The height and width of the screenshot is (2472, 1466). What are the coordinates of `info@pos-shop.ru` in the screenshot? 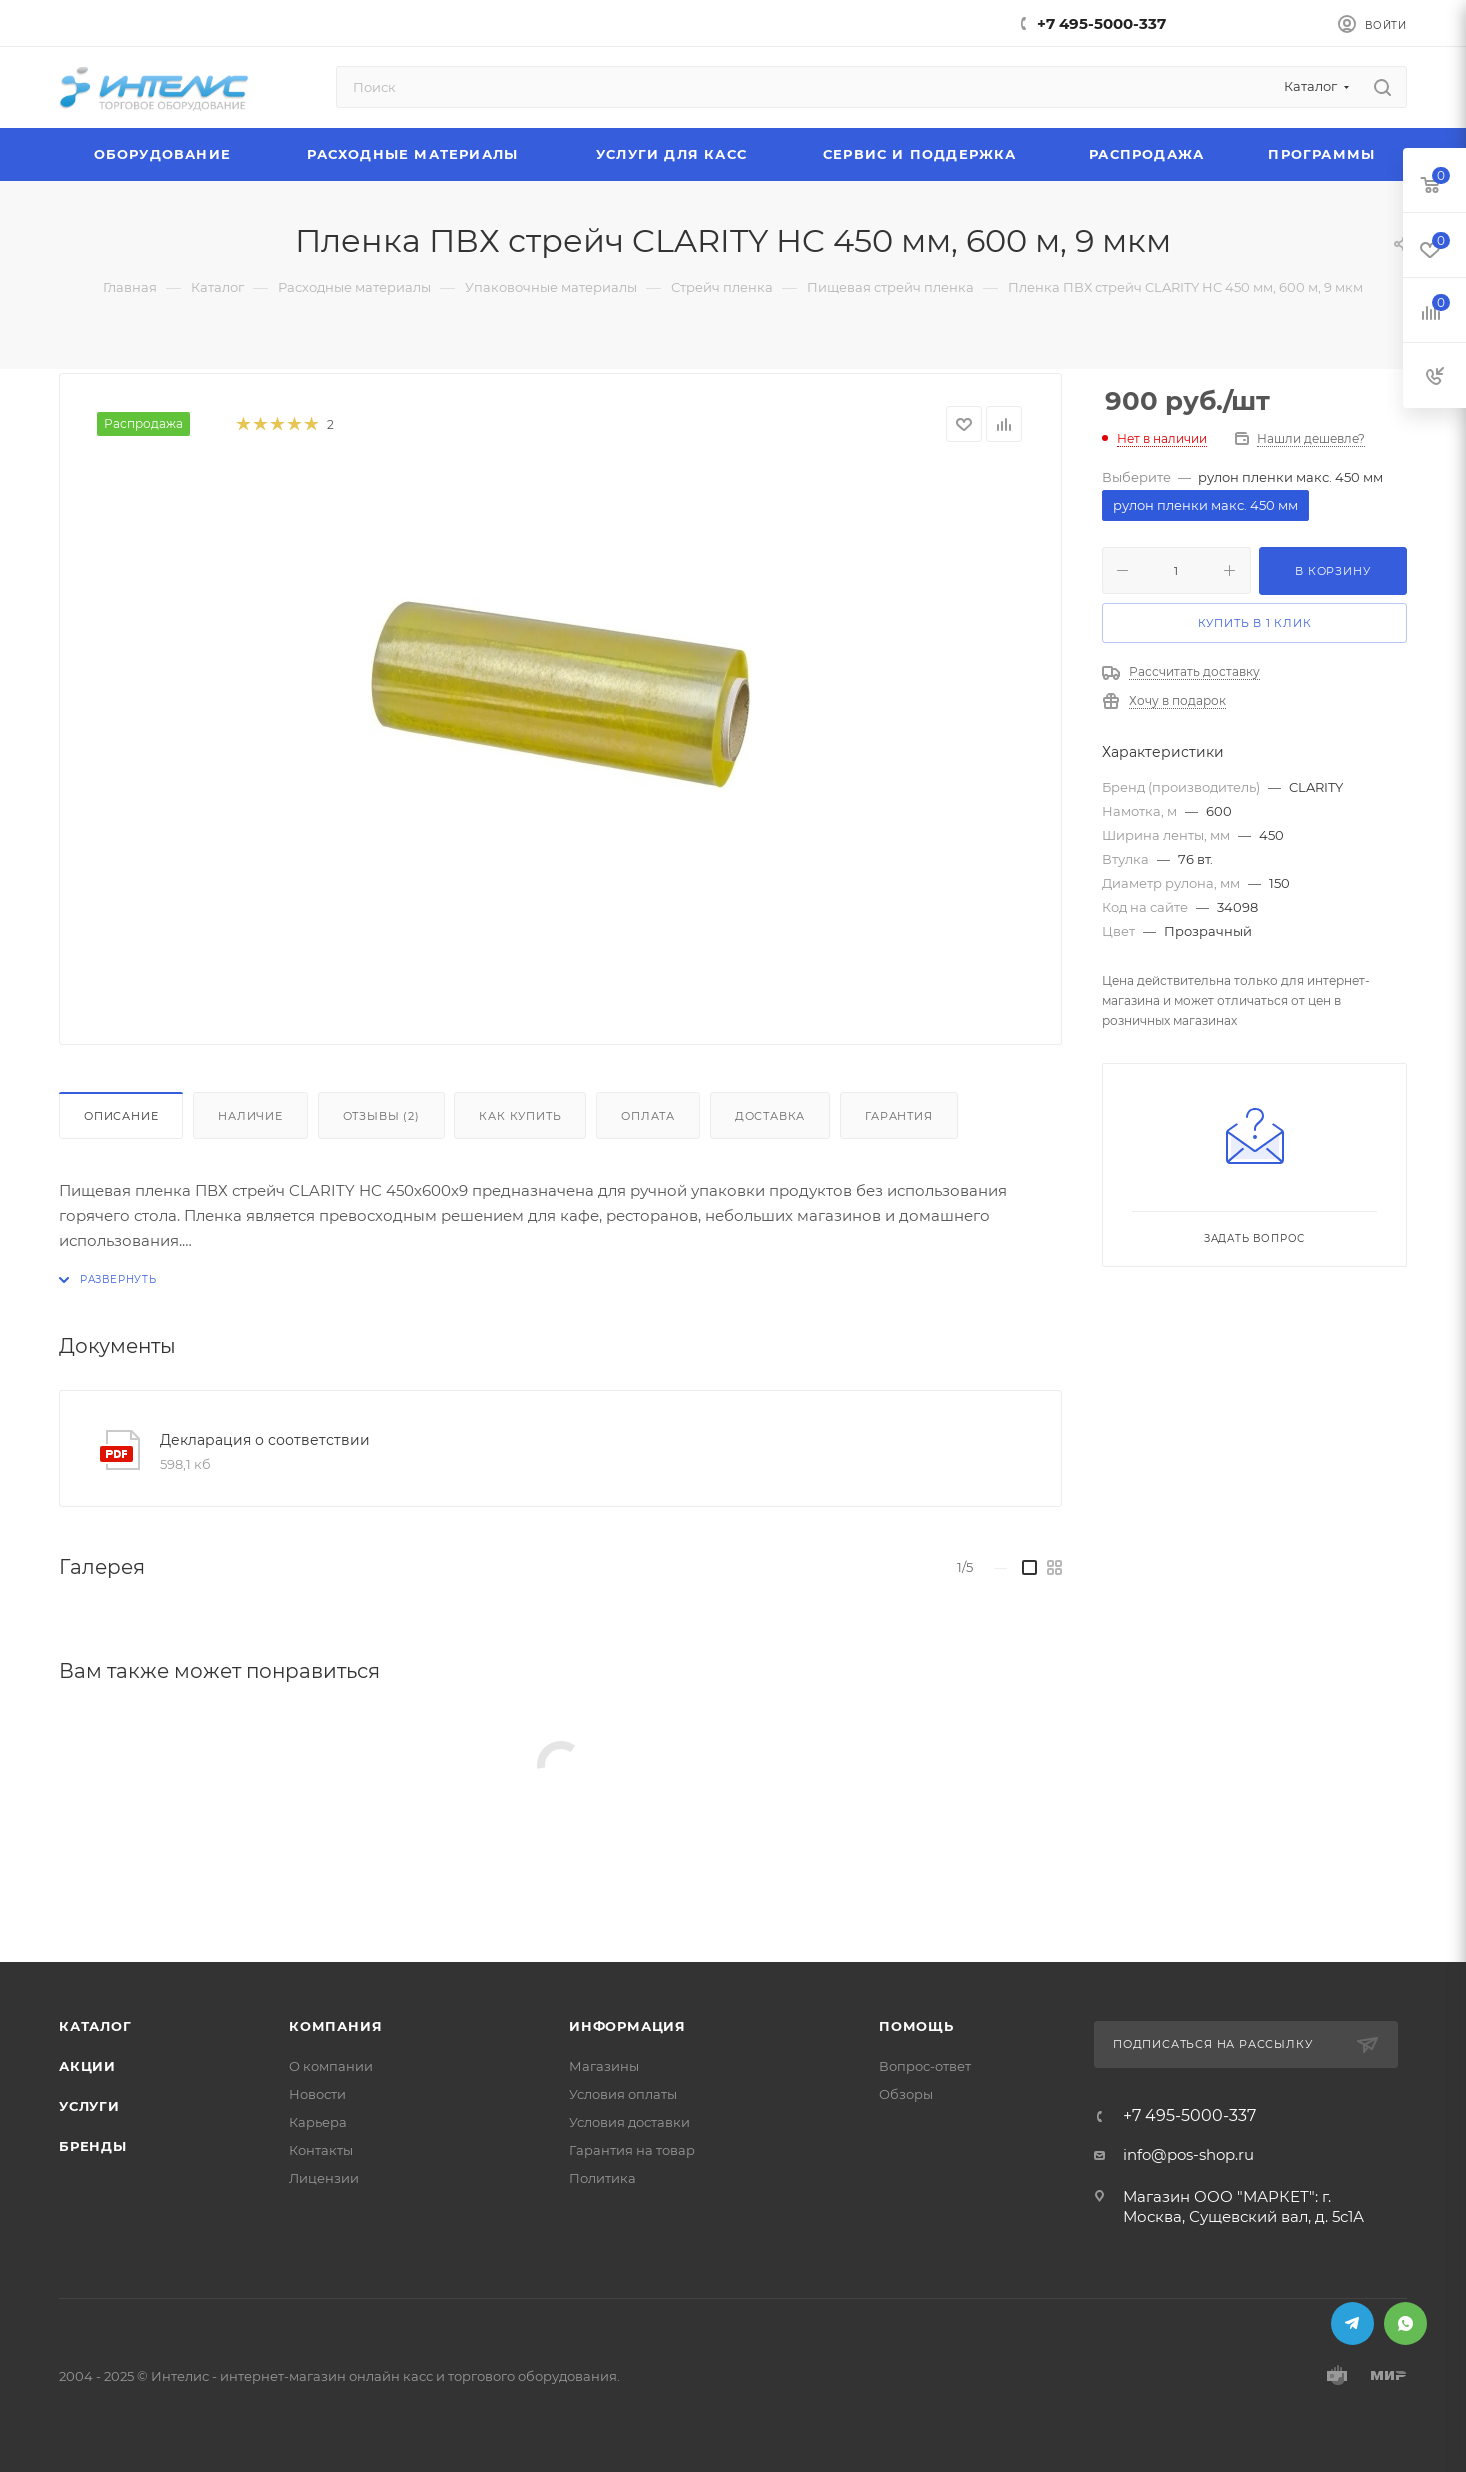 It's located at (1188, 2154).